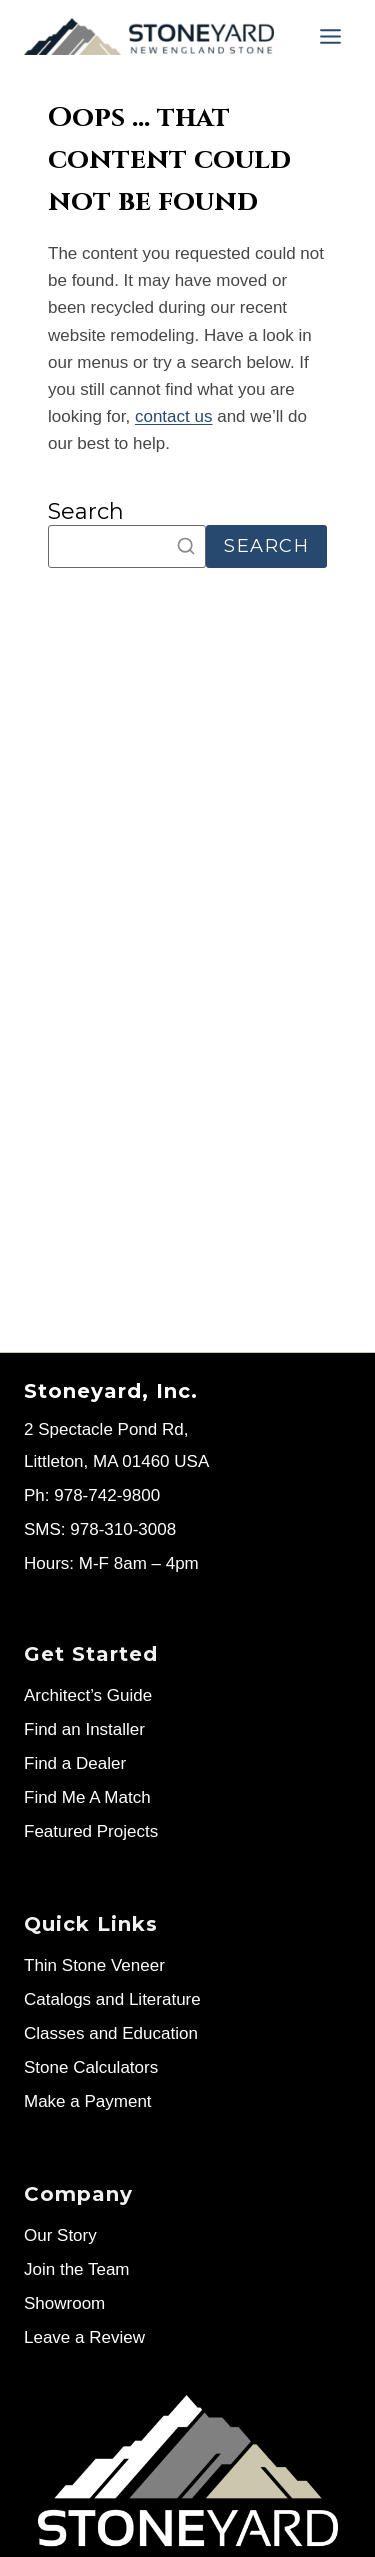 Image resolution: width=375 pixels, height=2557 pixels. Describe the element at coordinates (84, 2337) in the screenshot. I see `Leave a Review` at that location.